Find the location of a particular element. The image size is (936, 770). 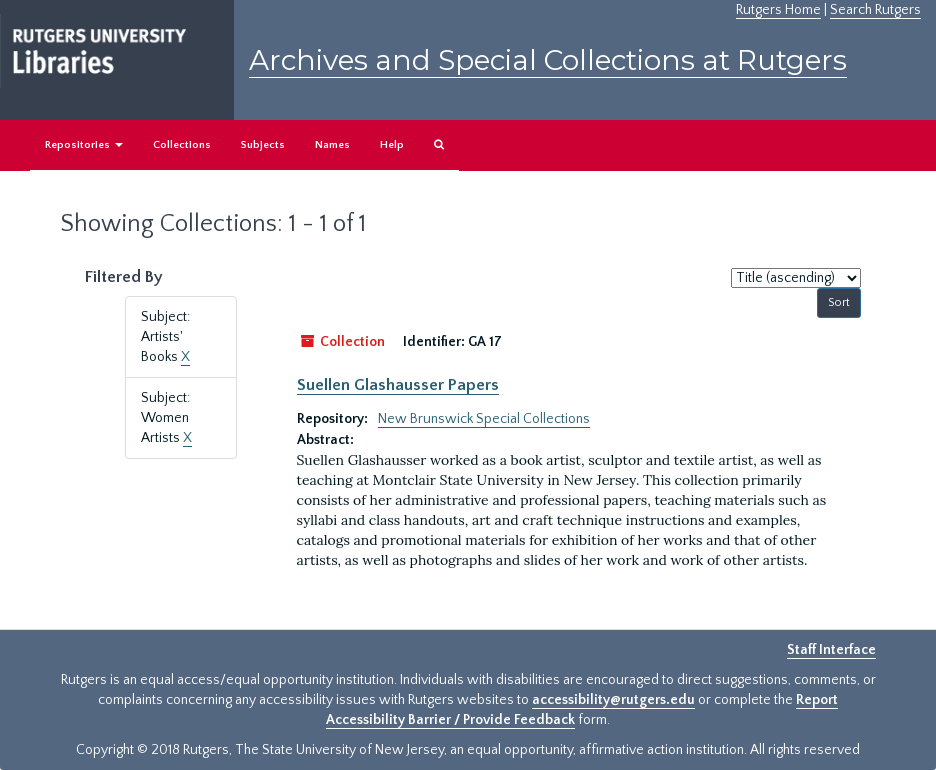

Subjects is located at coordinates (263, 145).